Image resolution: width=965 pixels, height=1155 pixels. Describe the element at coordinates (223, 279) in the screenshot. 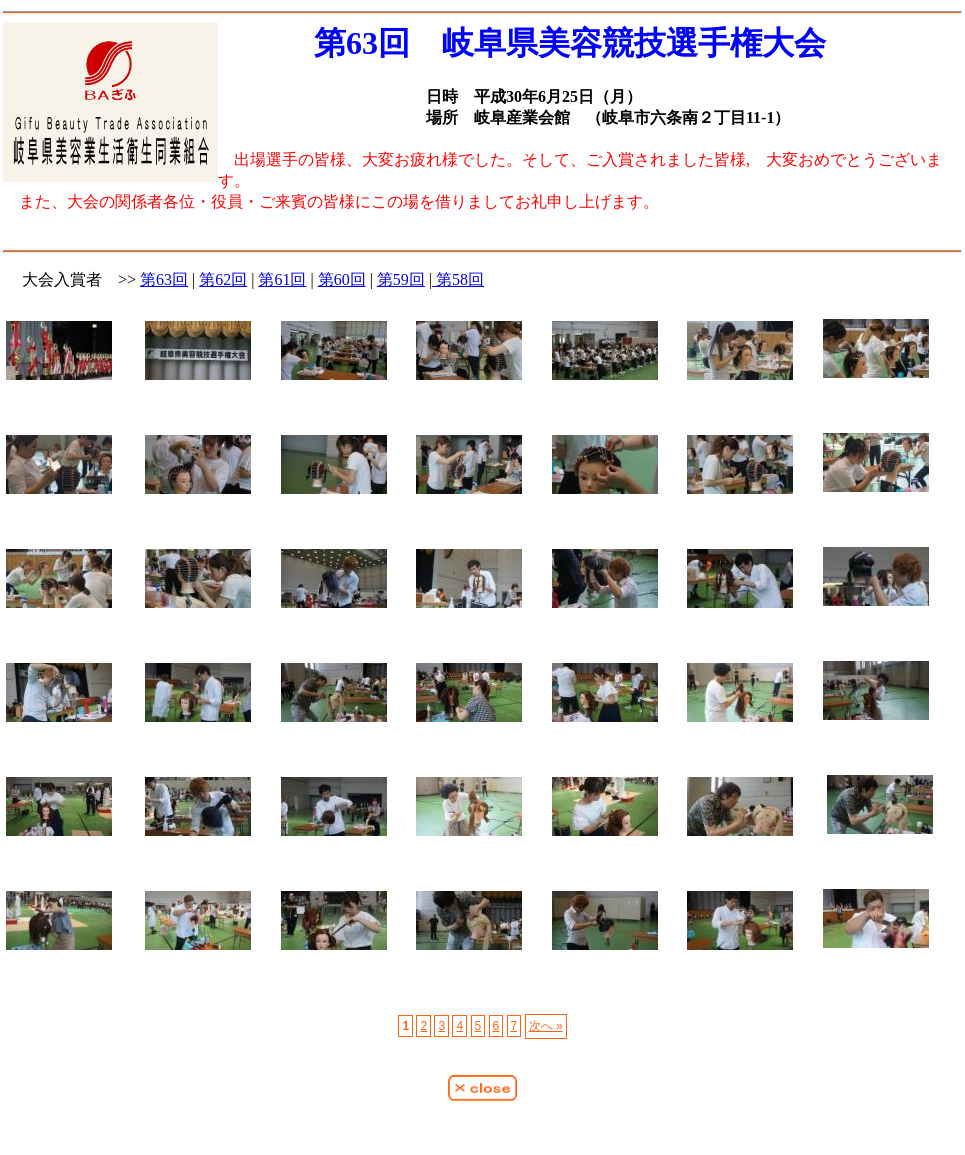

I see `第62回` at that location.